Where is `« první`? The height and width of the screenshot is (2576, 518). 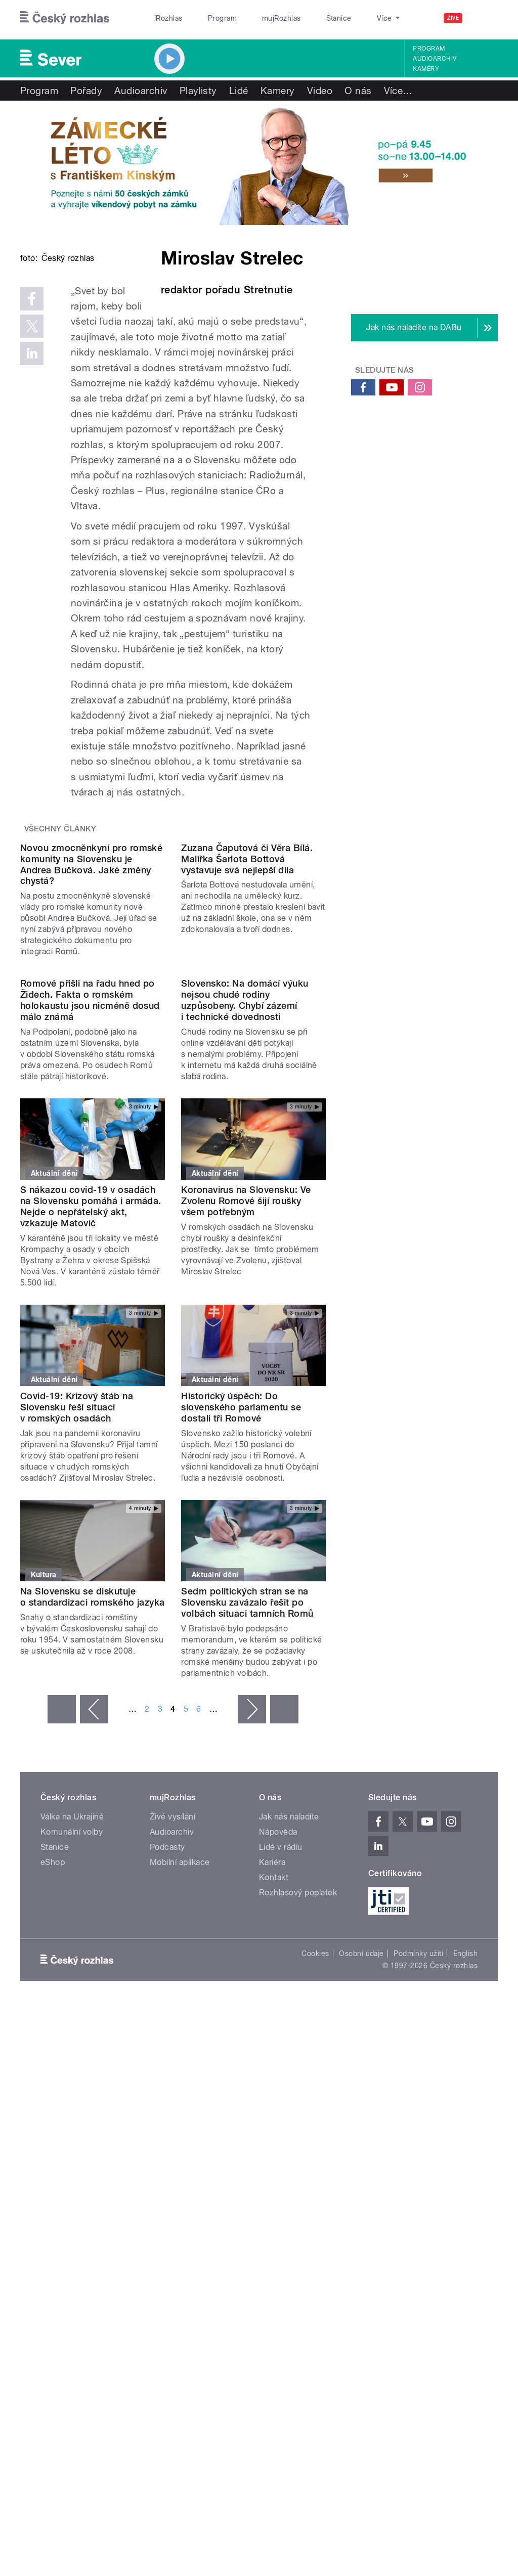 « první is located at coordinates (62, 1963).